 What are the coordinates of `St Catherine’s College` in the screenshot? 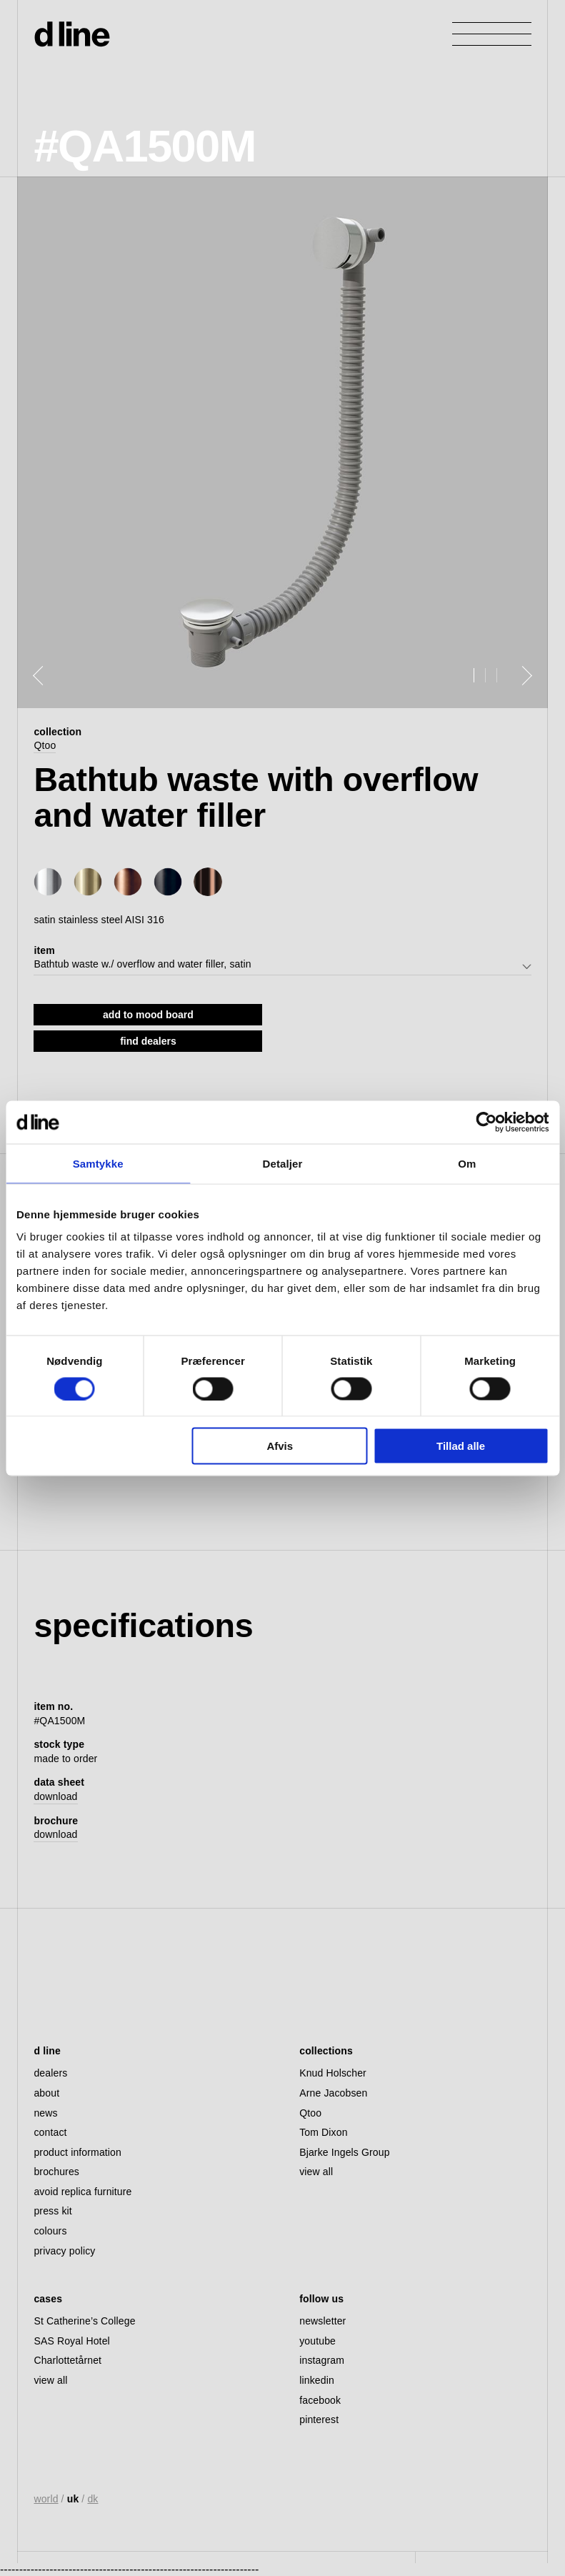 It's located at (84, 2321).